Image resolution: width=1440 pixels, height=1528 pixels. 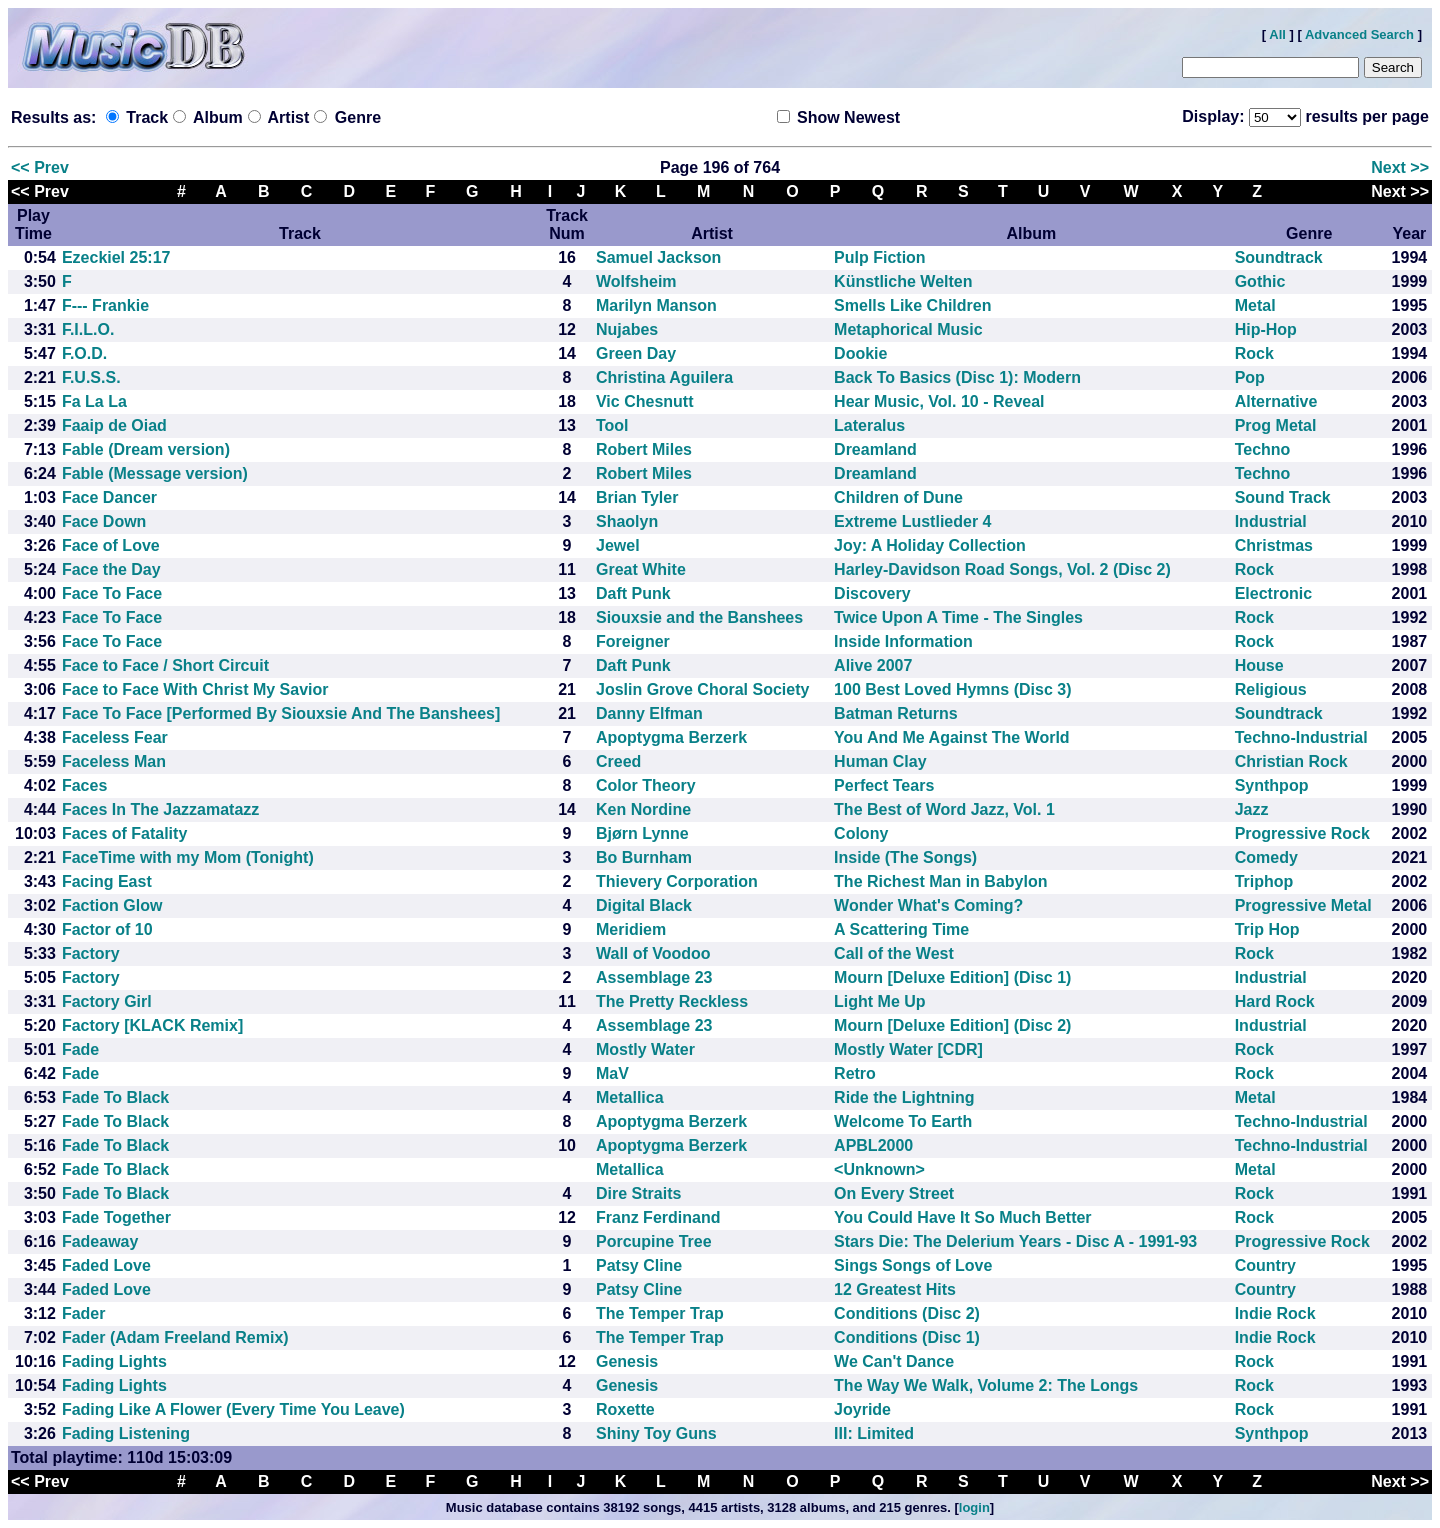 What do you see at coordinates (627, 1361) in the screenshot?
I see `Genesis` at bounding box center [627, 1361].